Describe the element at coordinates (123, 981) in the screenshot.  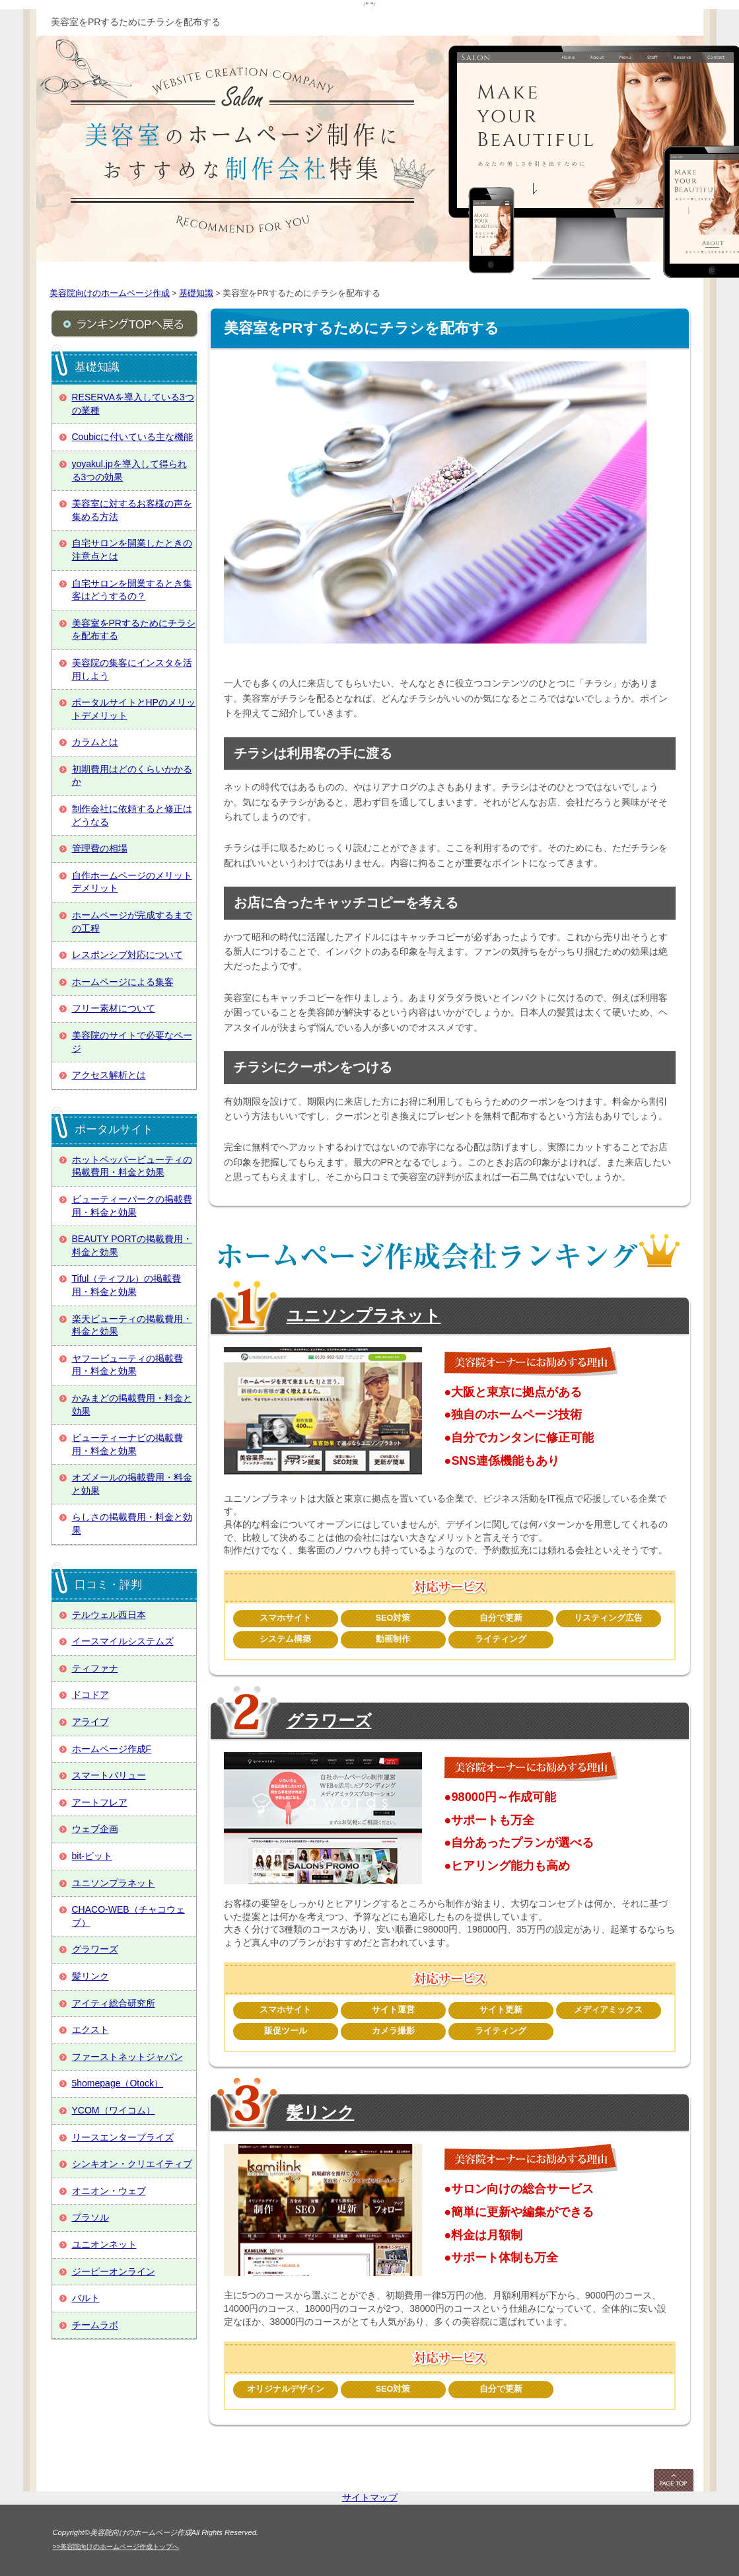
I see `ホームページによる集客` at that location.